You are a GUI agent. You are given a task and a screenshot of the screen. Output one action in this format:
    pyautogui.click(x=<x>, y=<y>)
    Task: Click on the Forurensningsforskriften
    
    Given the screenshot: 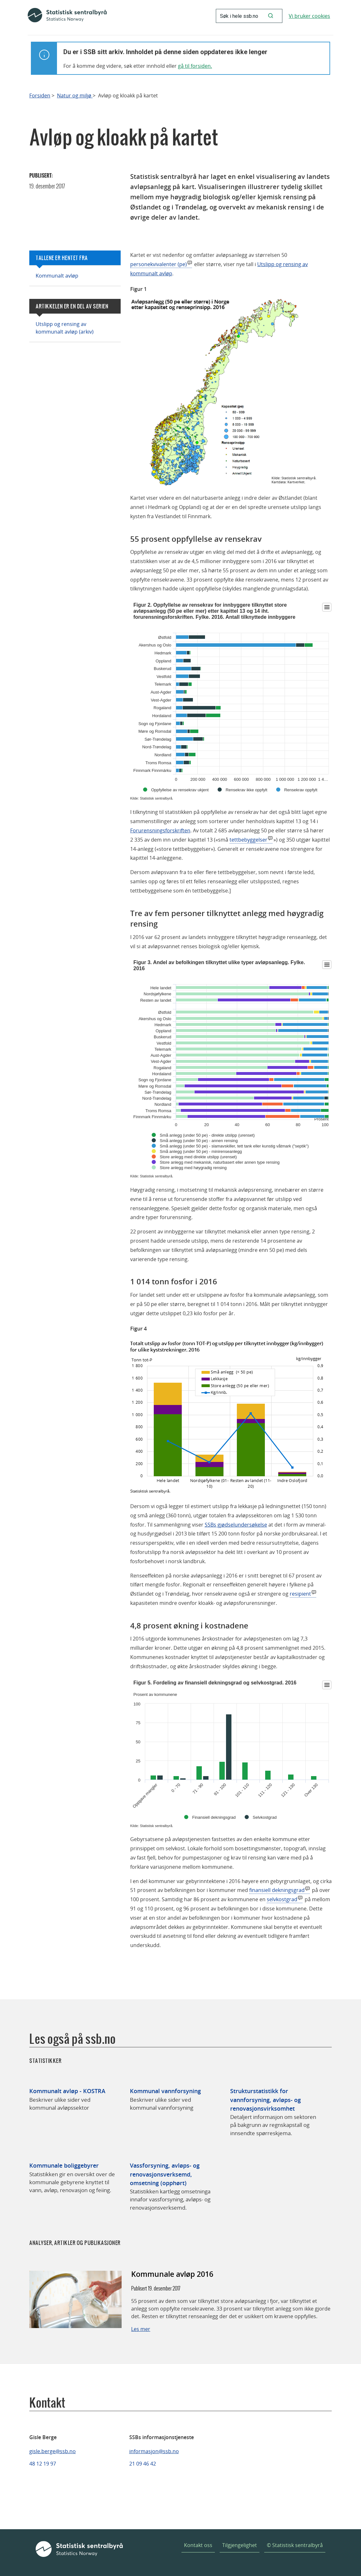 What is the action you would take?
    pyautogui.click(x=160, y=830)
    